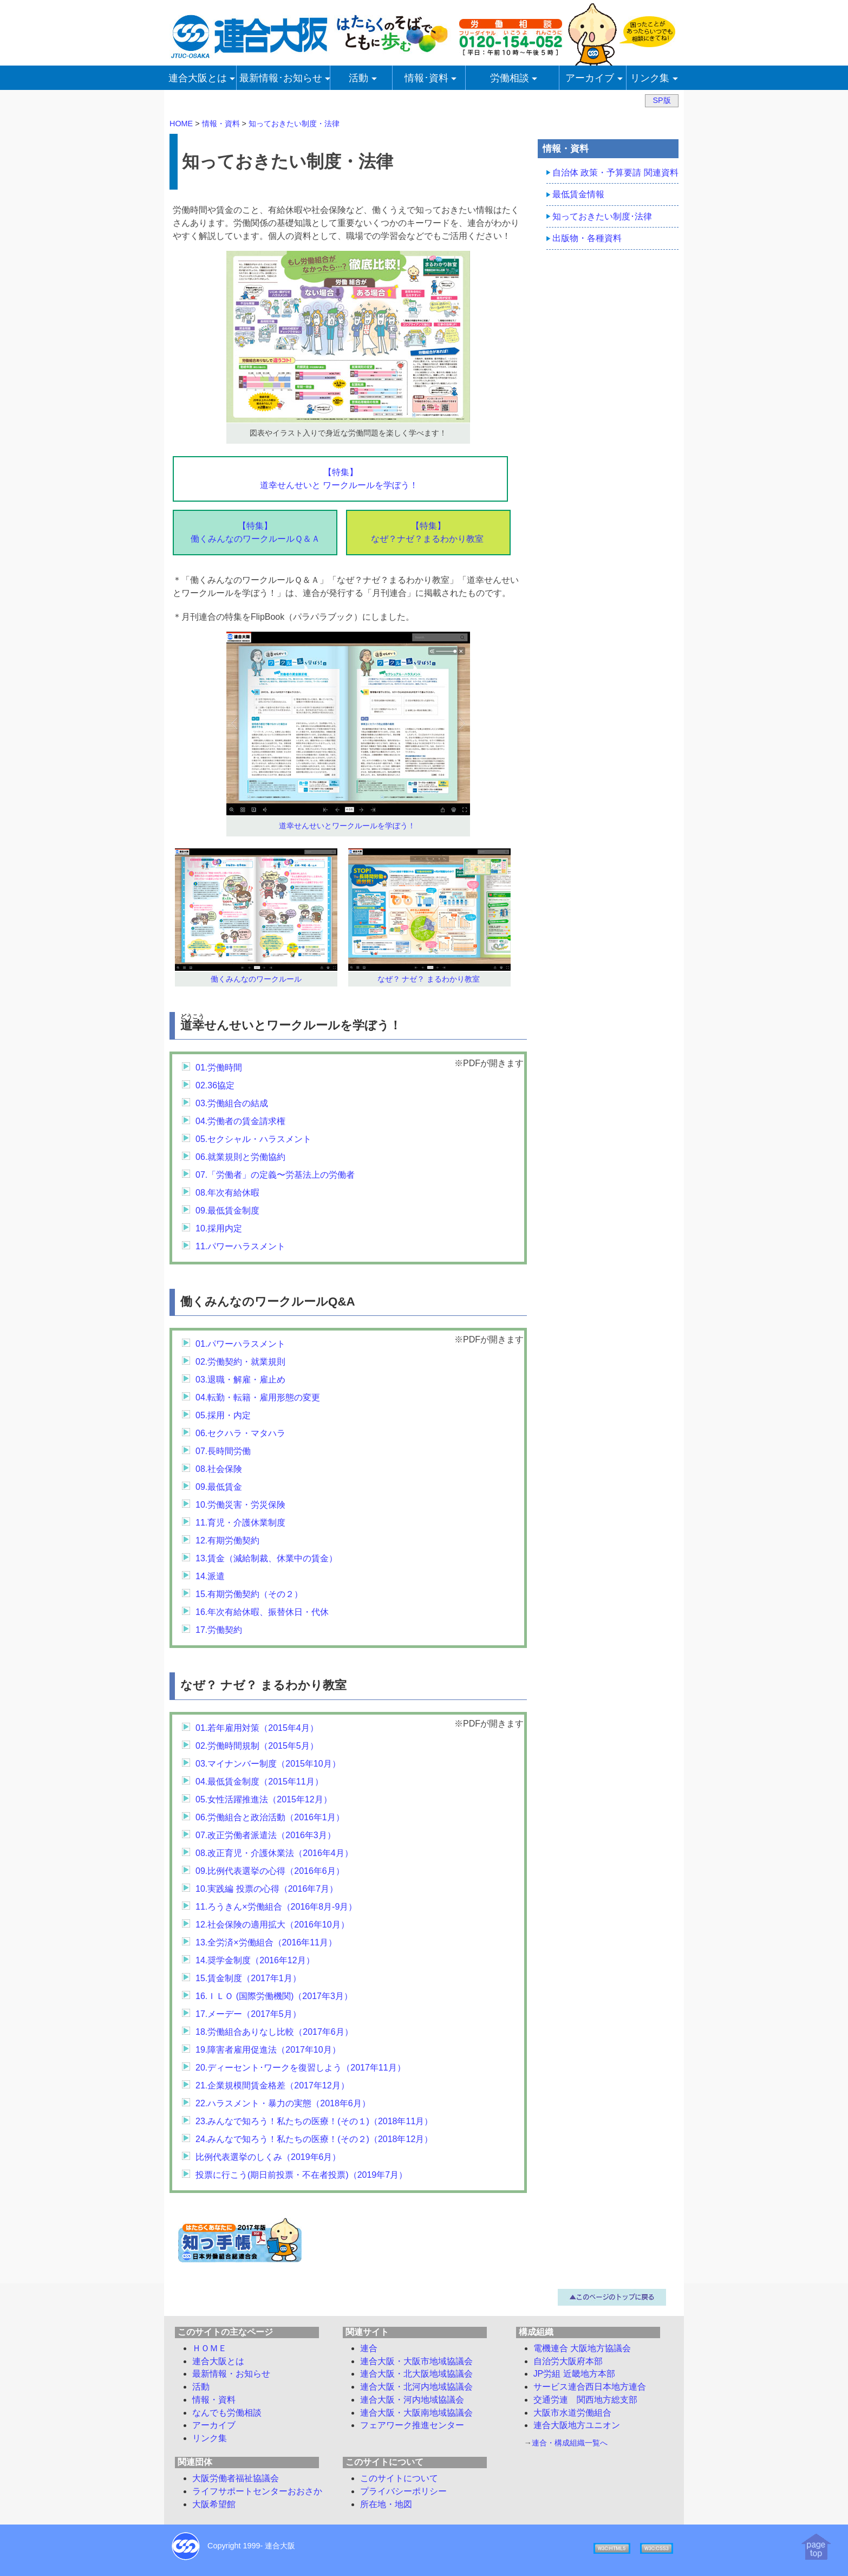  What do you see at coordinates (272, 2085) in the screenshot?
I see `21.企業規模間賃金格差（2017年12月）` at bounding box center [272, 2085].